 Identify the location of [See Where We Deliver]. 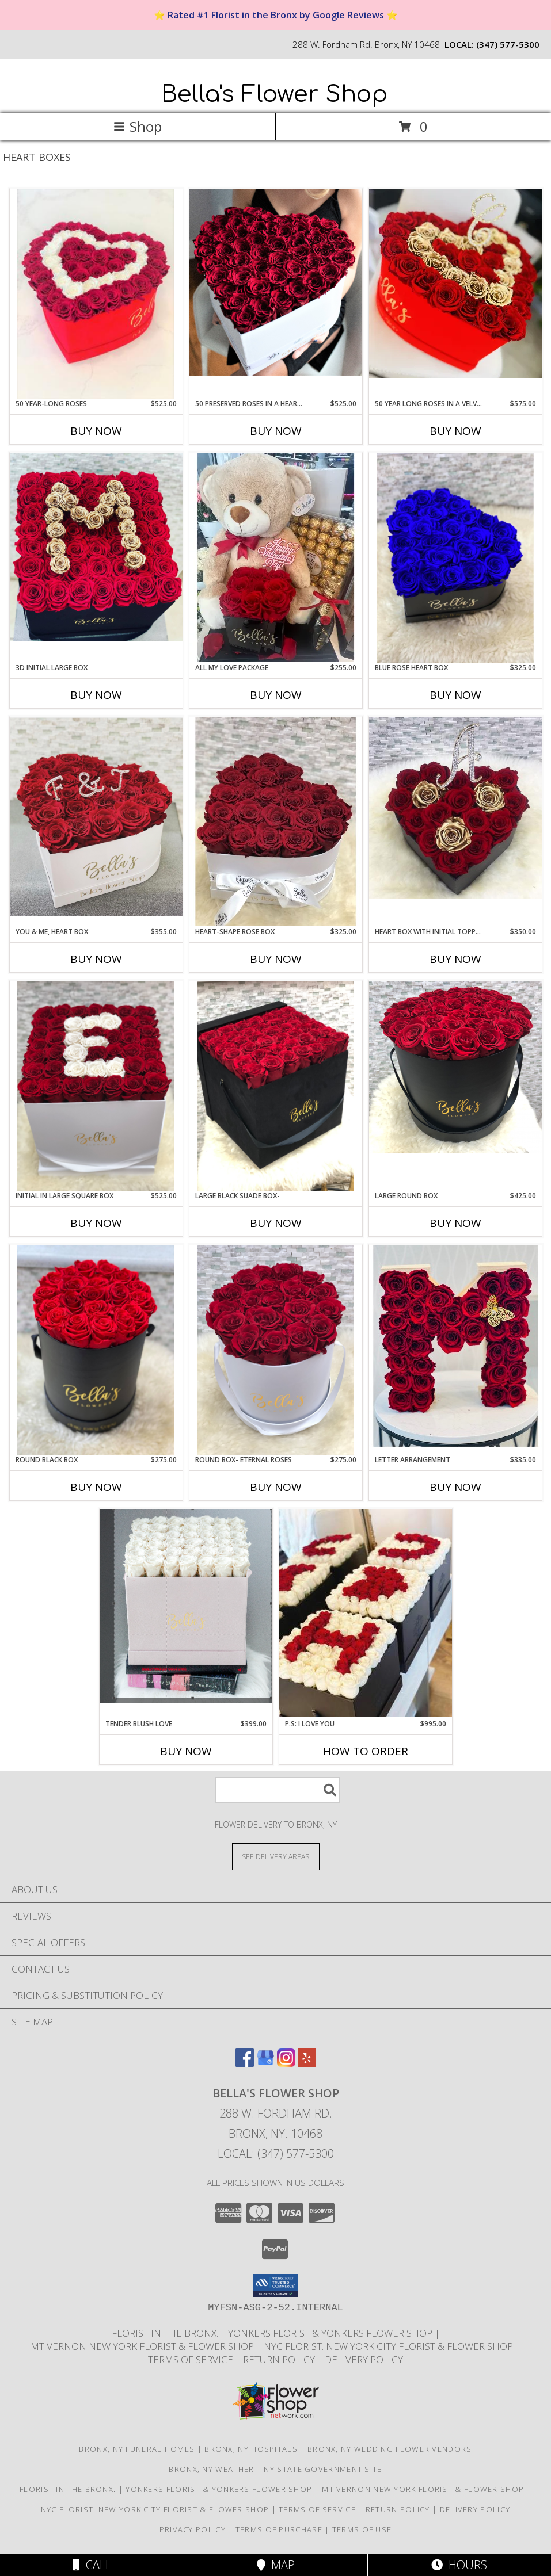
(276, 1856).